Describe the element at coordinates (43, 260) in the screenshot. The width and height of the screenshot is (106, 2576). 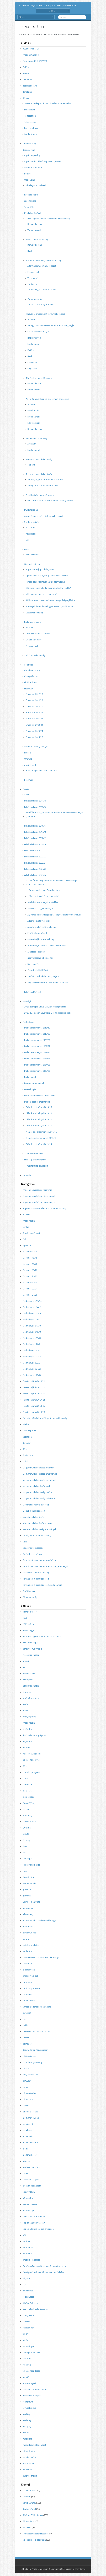
I see `Természettudományi munkaközösség` at that location.